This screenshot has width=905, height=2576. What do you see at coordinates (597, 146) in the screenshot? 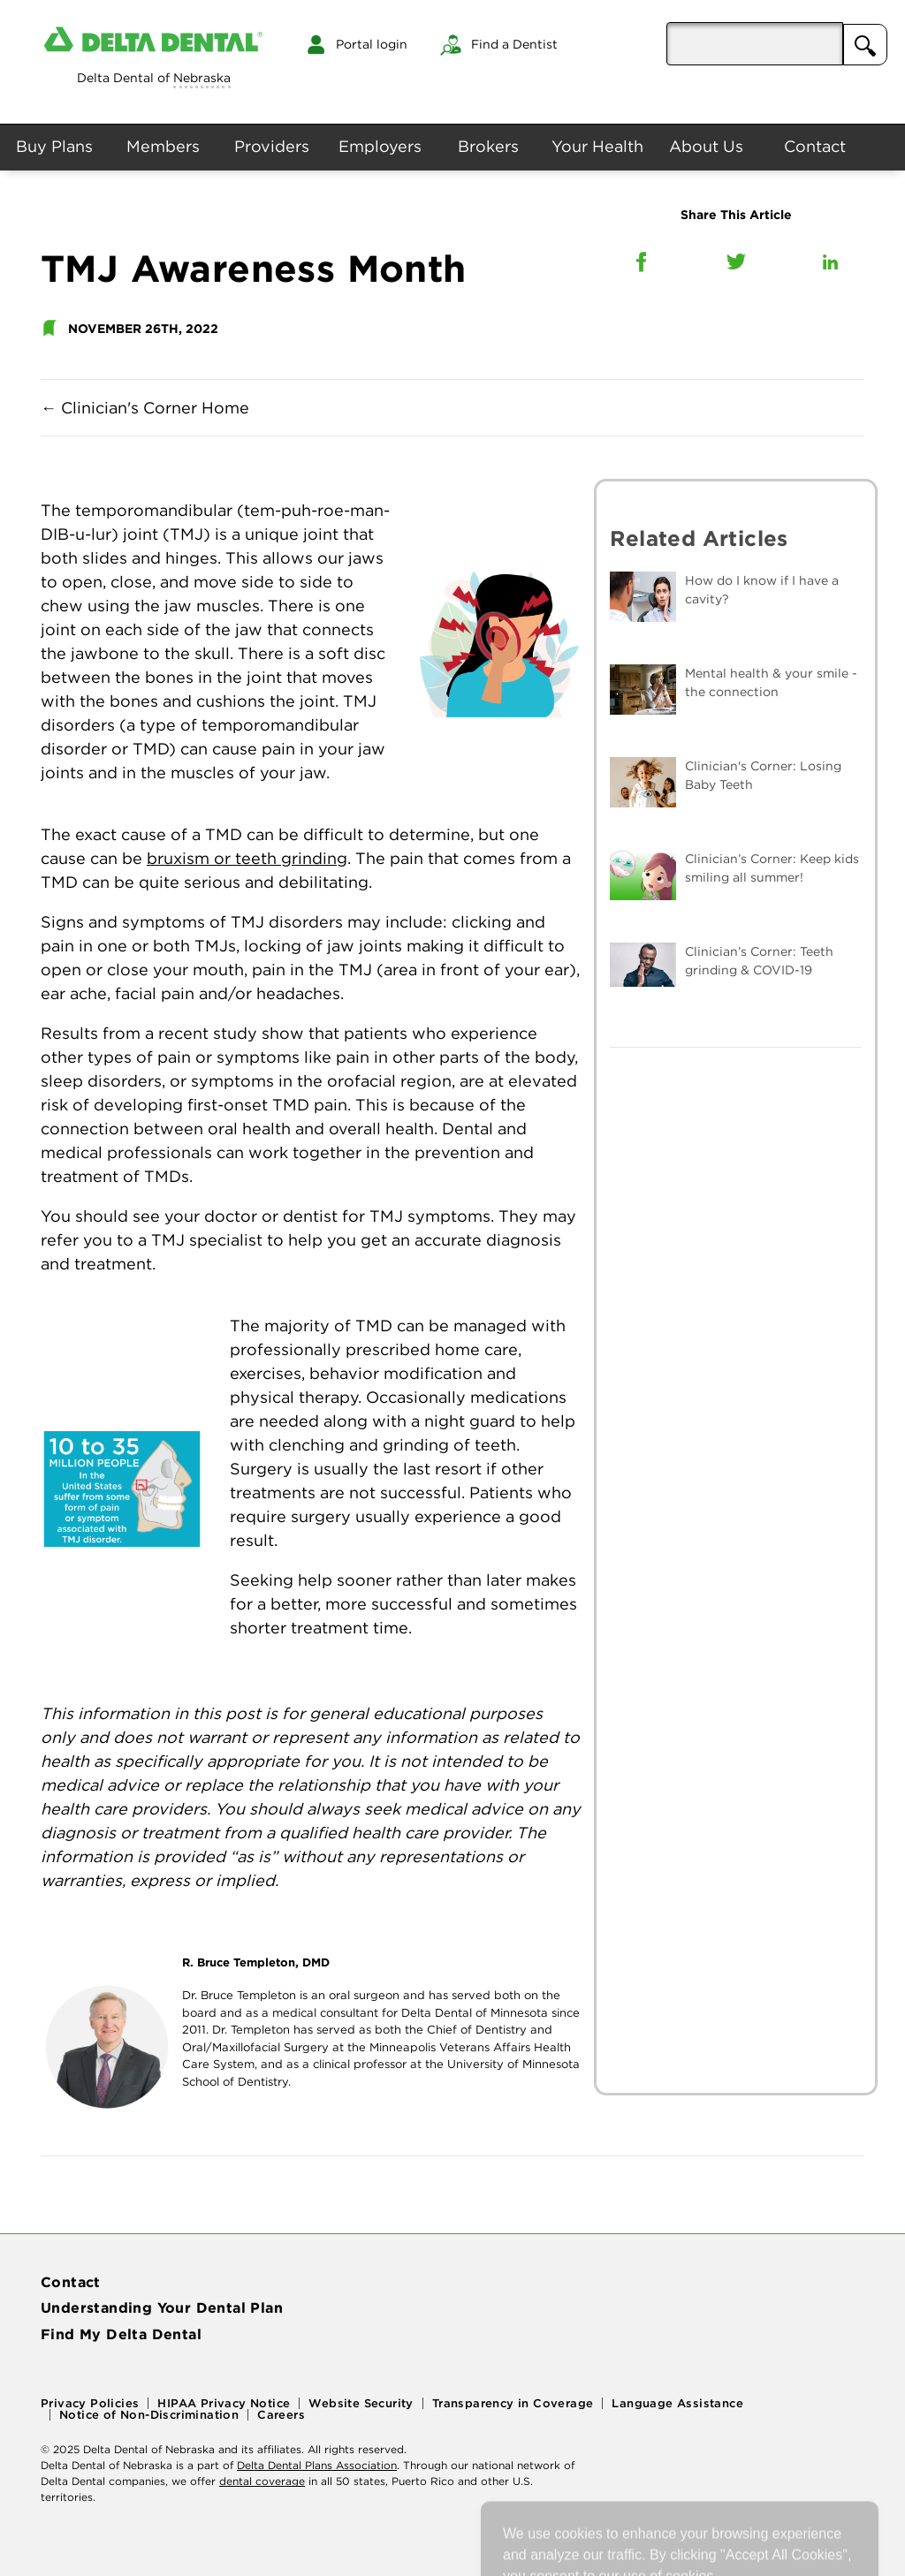
I see `Your Health` at bounding box center [597, 146].